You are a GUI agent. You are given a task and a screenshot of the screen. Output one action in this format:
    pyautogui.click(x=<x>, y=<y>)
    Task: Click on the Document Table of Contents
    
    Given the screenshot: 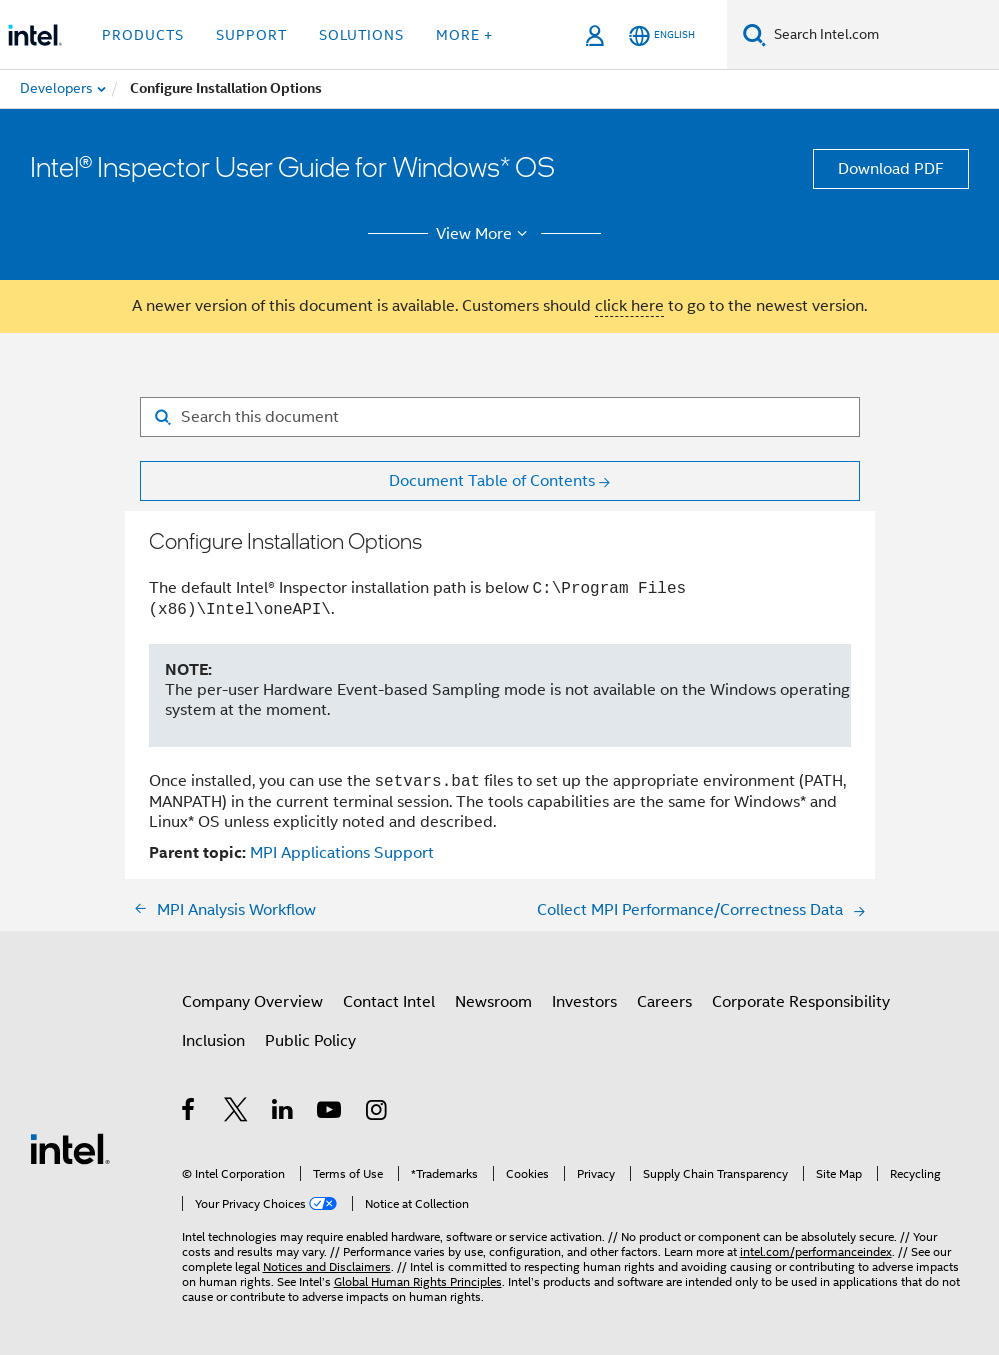 What is the action you would take?
    pyautogui.click(x=492, y=481)
    